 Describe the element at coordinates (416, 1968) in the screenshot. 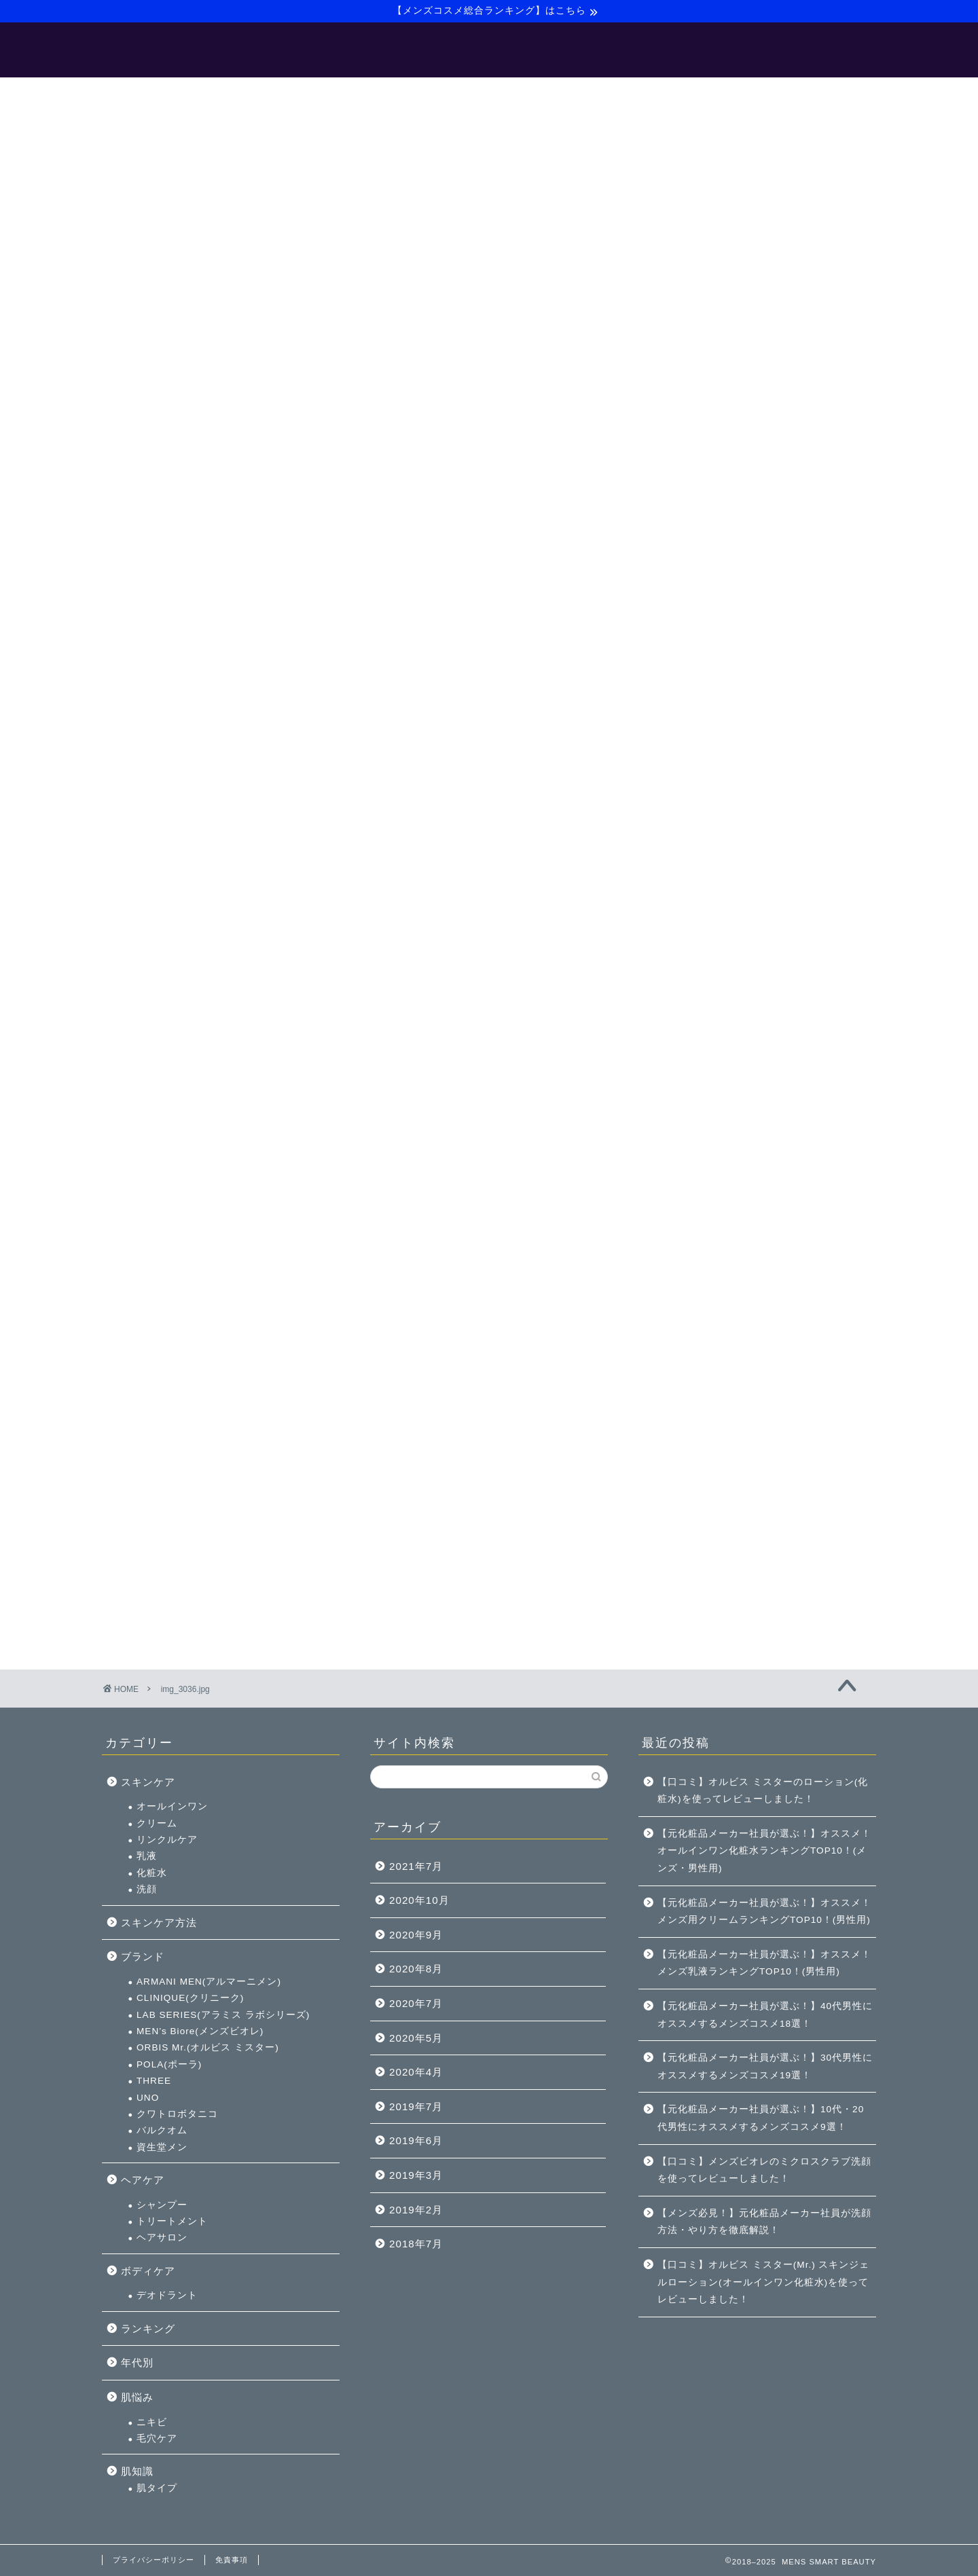

I see `2020年8月` at that location.